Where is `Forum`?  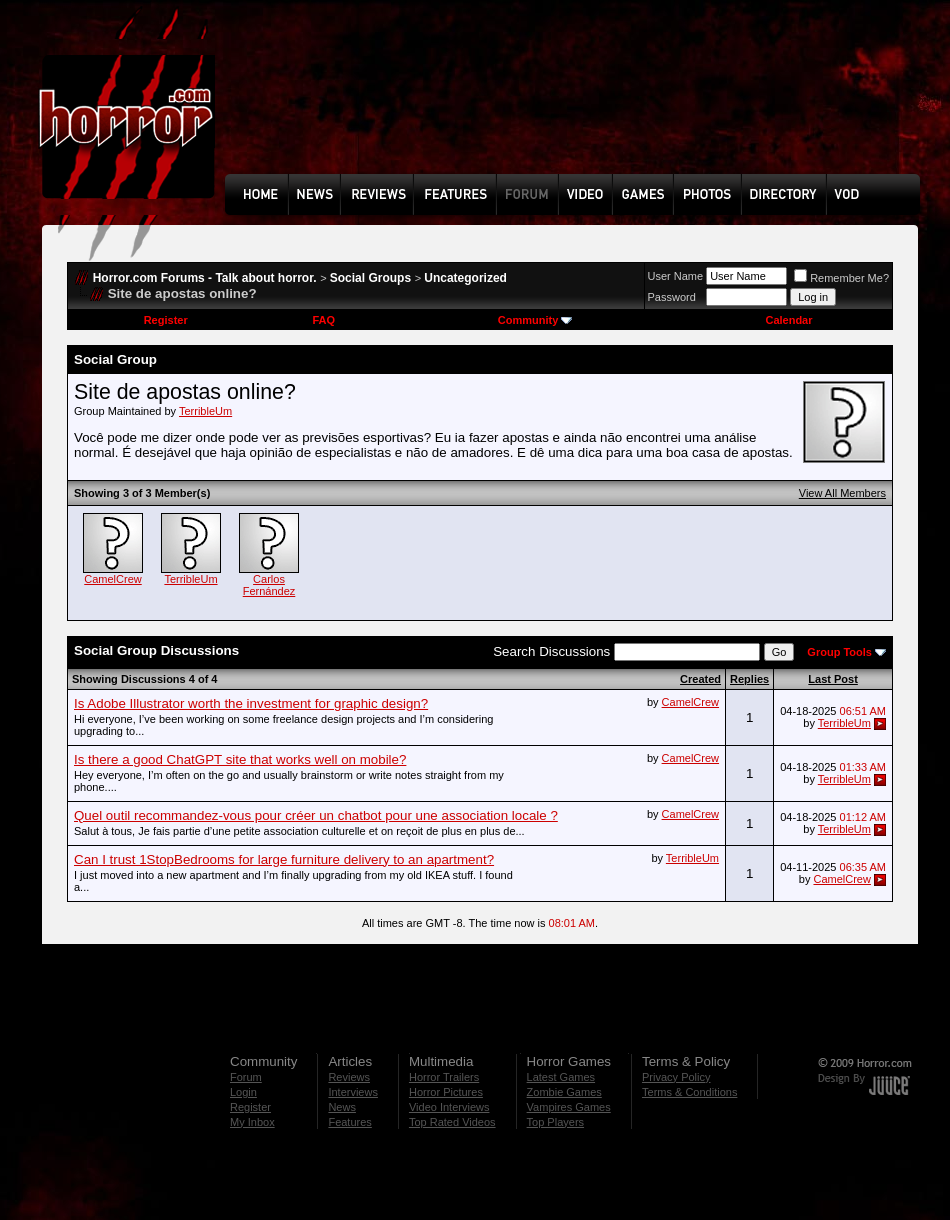 Forum is located at coordinates (246, 1077).